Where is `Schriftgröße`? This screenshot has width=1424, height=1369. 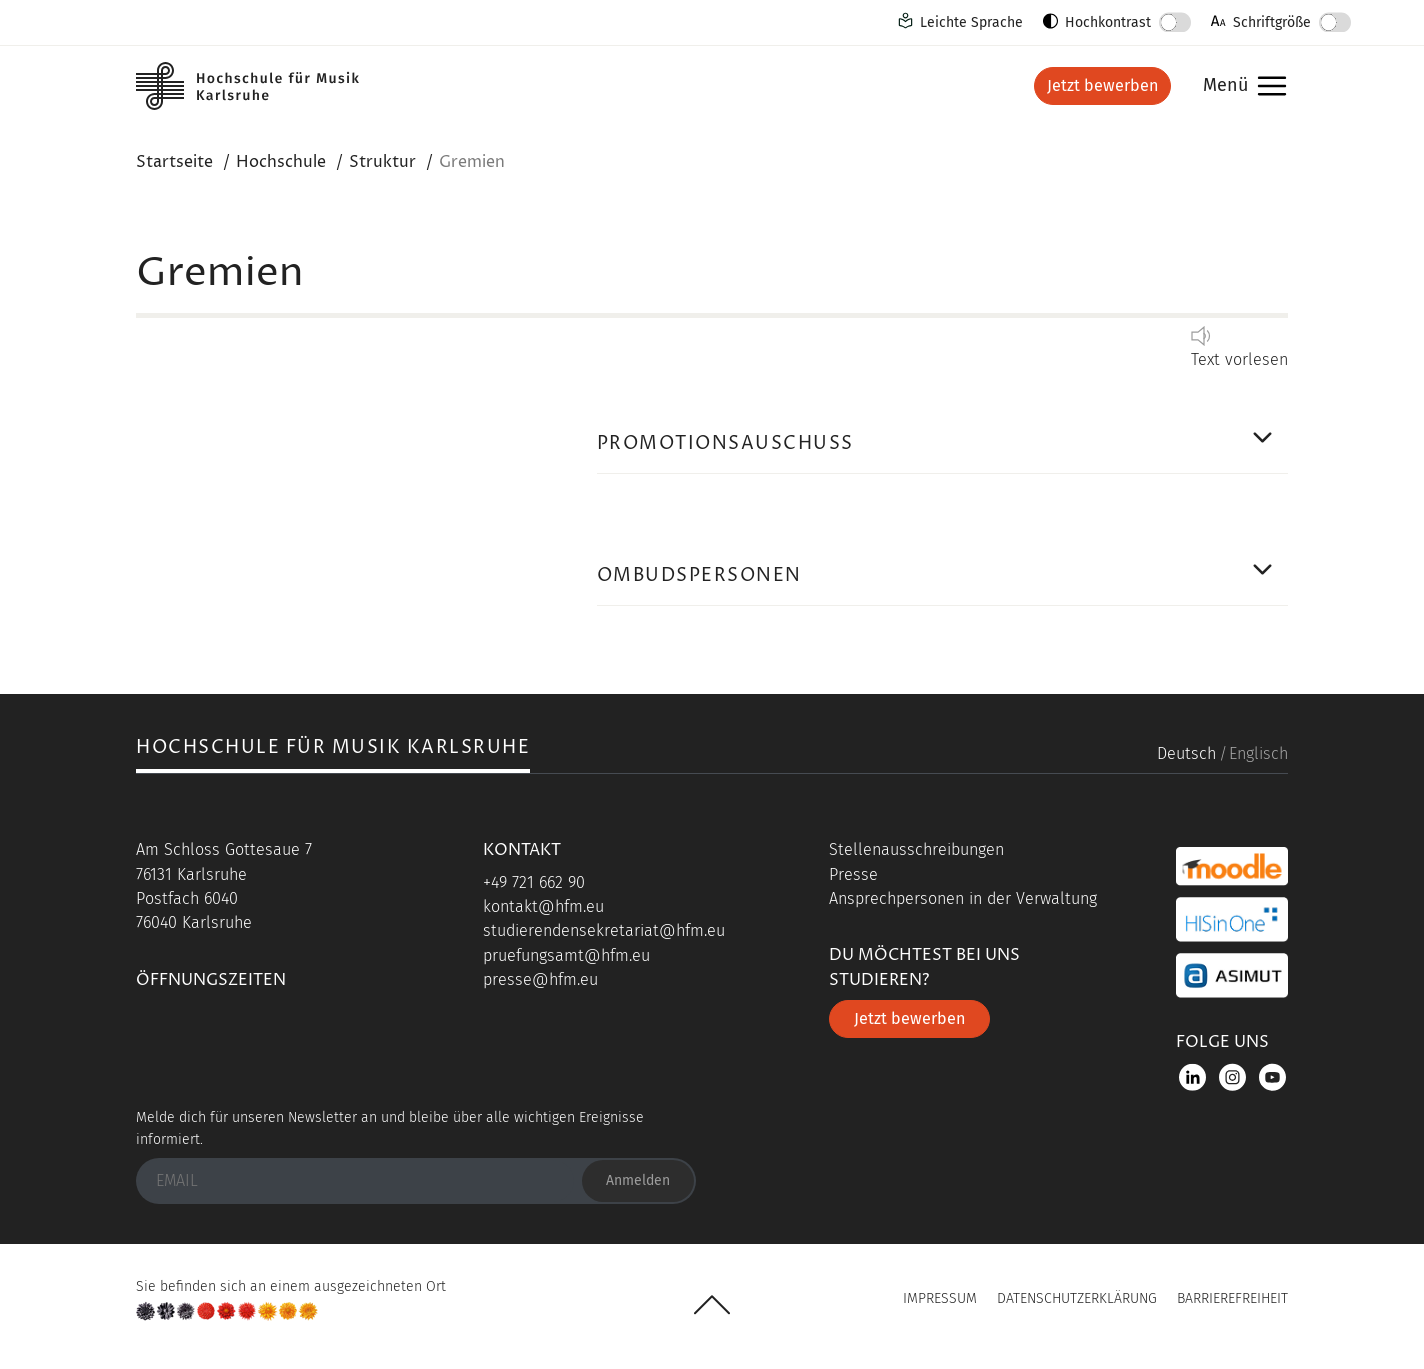 Schriftgröße is located at coordinates (1272, 22).